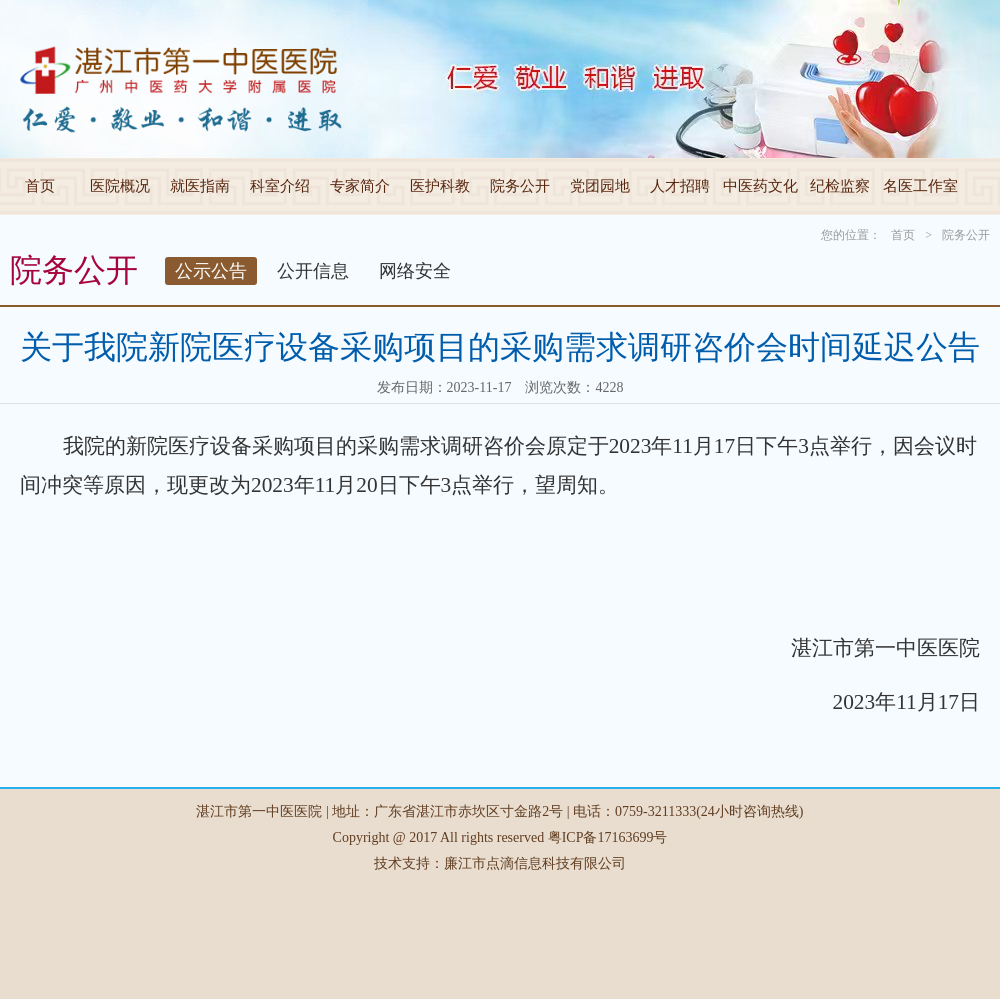 The height and width of the screenshot is (999, 1000). Describe the element at coordinates (920, 186) in the screenshot. I see `名医工作室` at that location.